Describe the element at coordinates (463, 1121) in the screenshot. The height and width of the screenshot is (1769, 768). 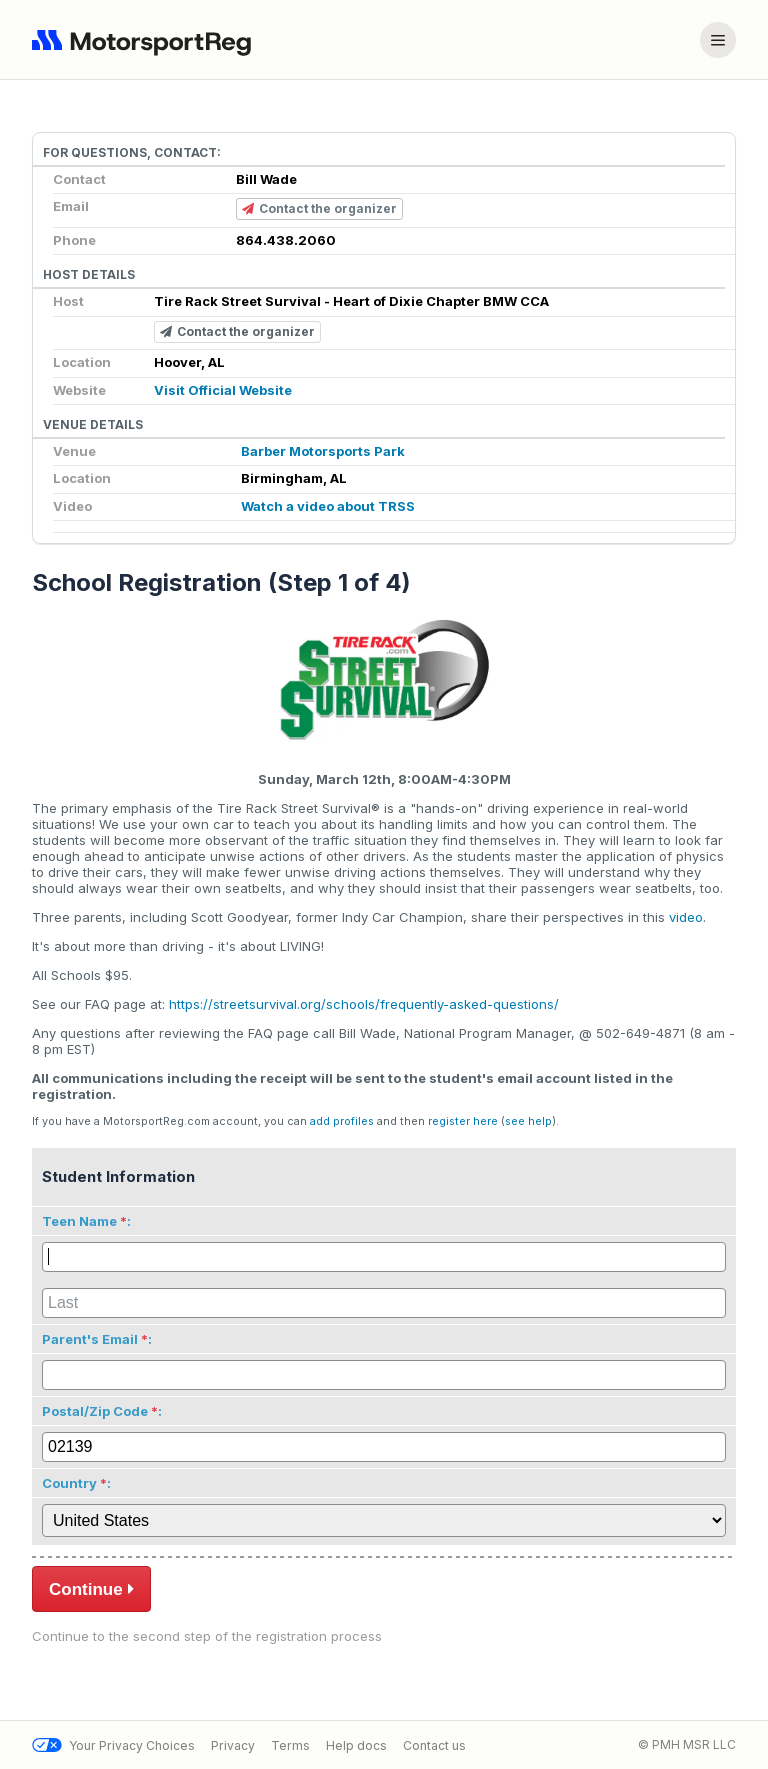
I see `register here` at that location.